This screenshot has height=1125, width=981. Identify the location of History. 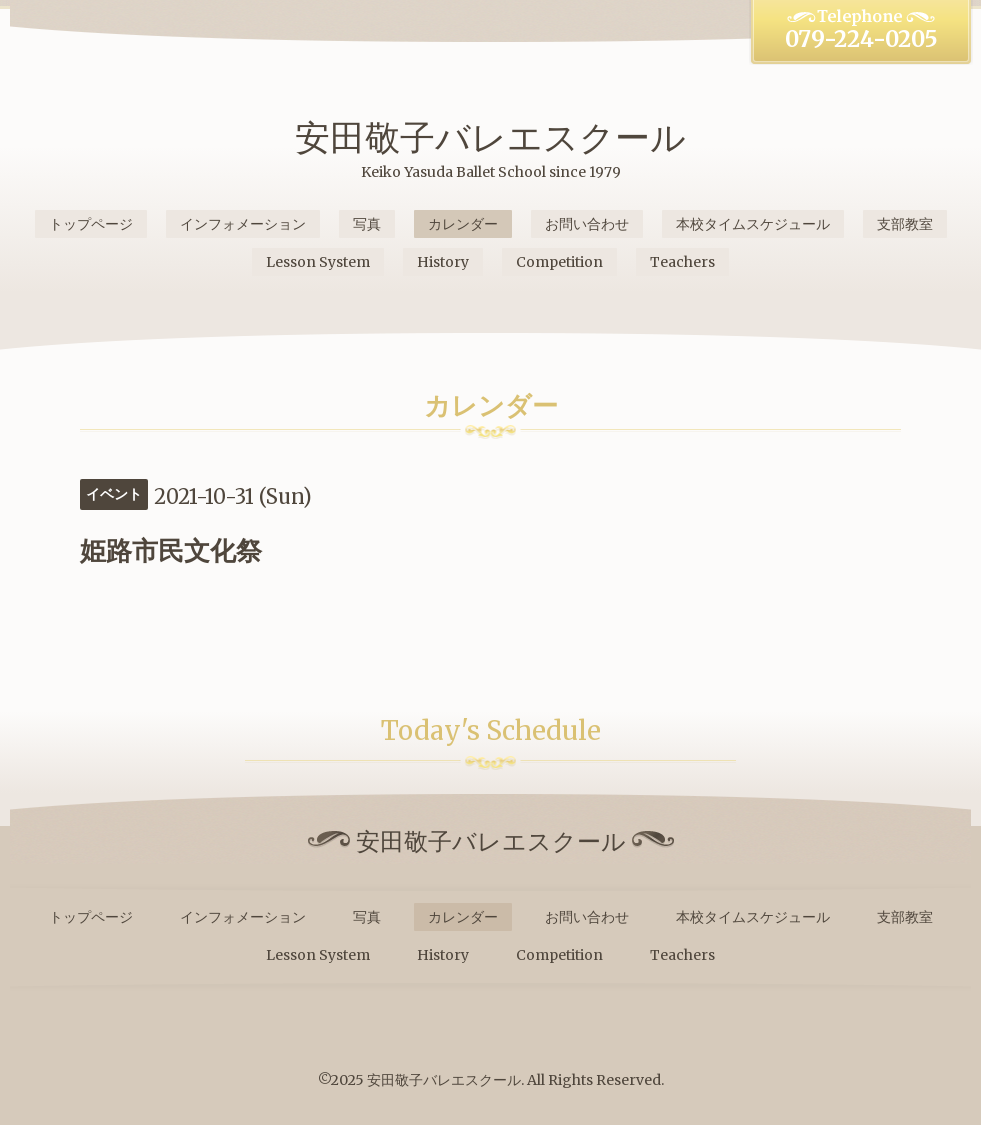
(443, 262).